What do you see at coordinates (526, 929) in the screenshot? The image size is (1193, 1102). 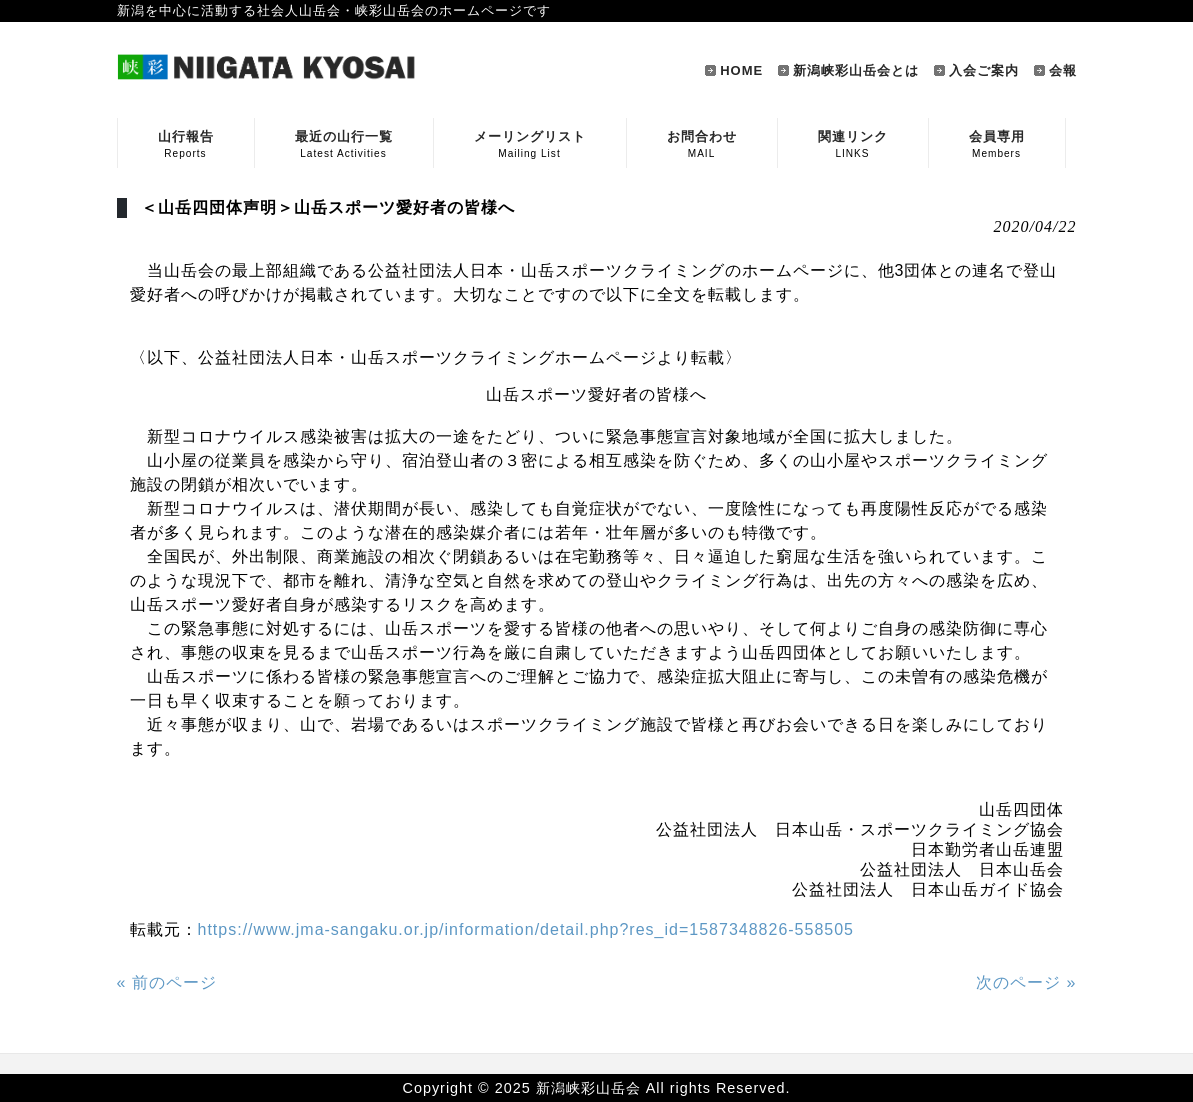 I see `https://www.jma-sangaku.or.jp/information/detail.php?res_id=1587348826-558505` at bounding box center [526, 929].